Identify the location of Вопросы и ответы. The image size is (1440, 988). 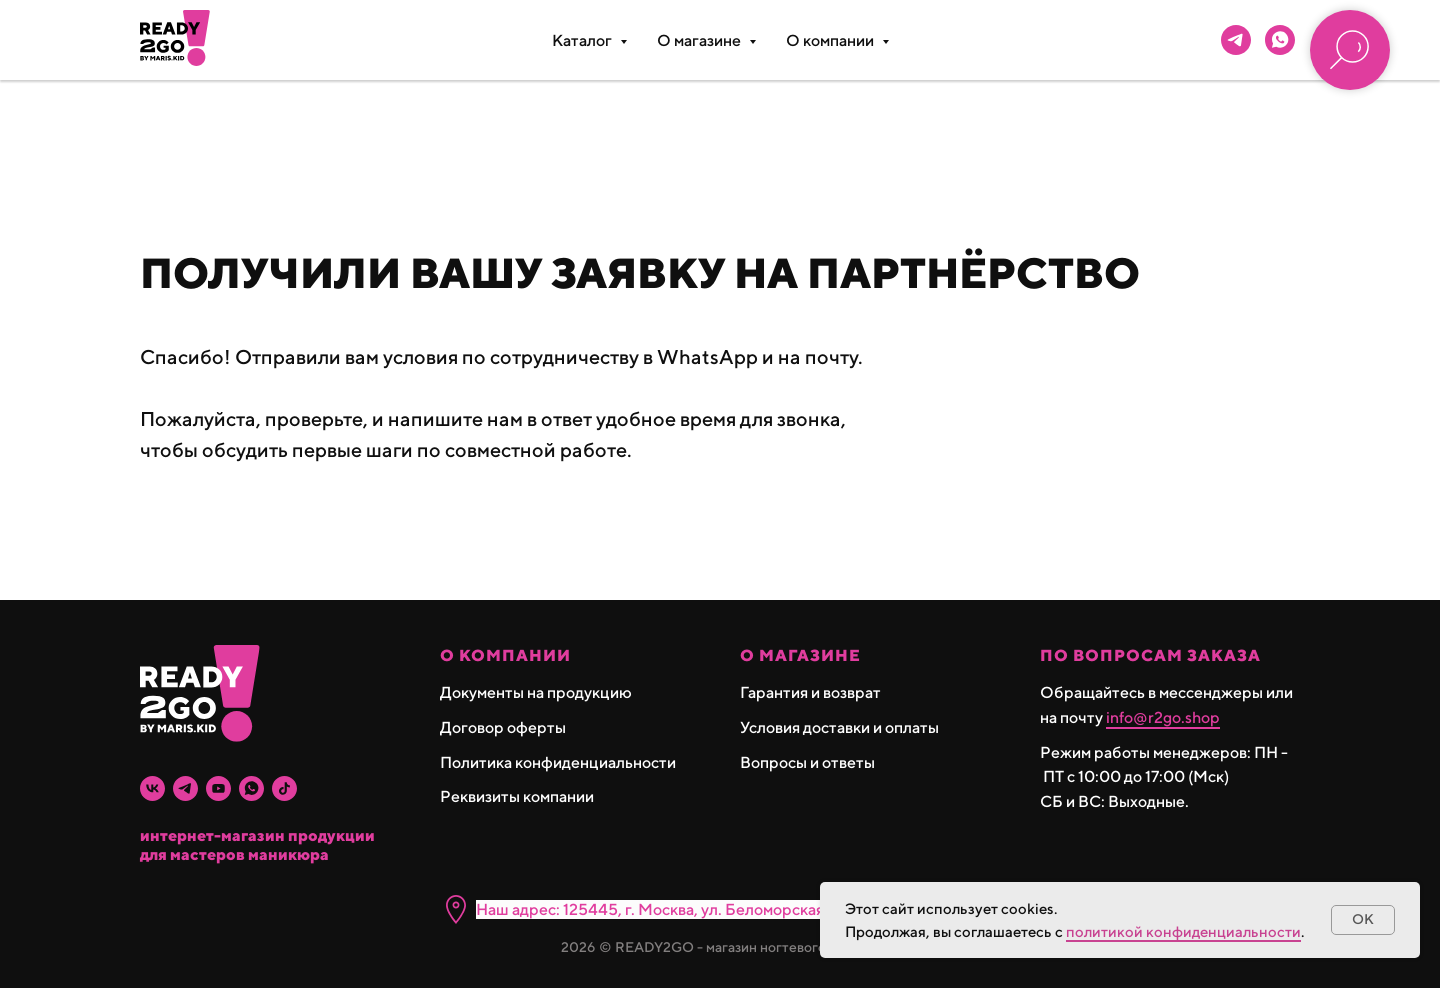
(807, 762).